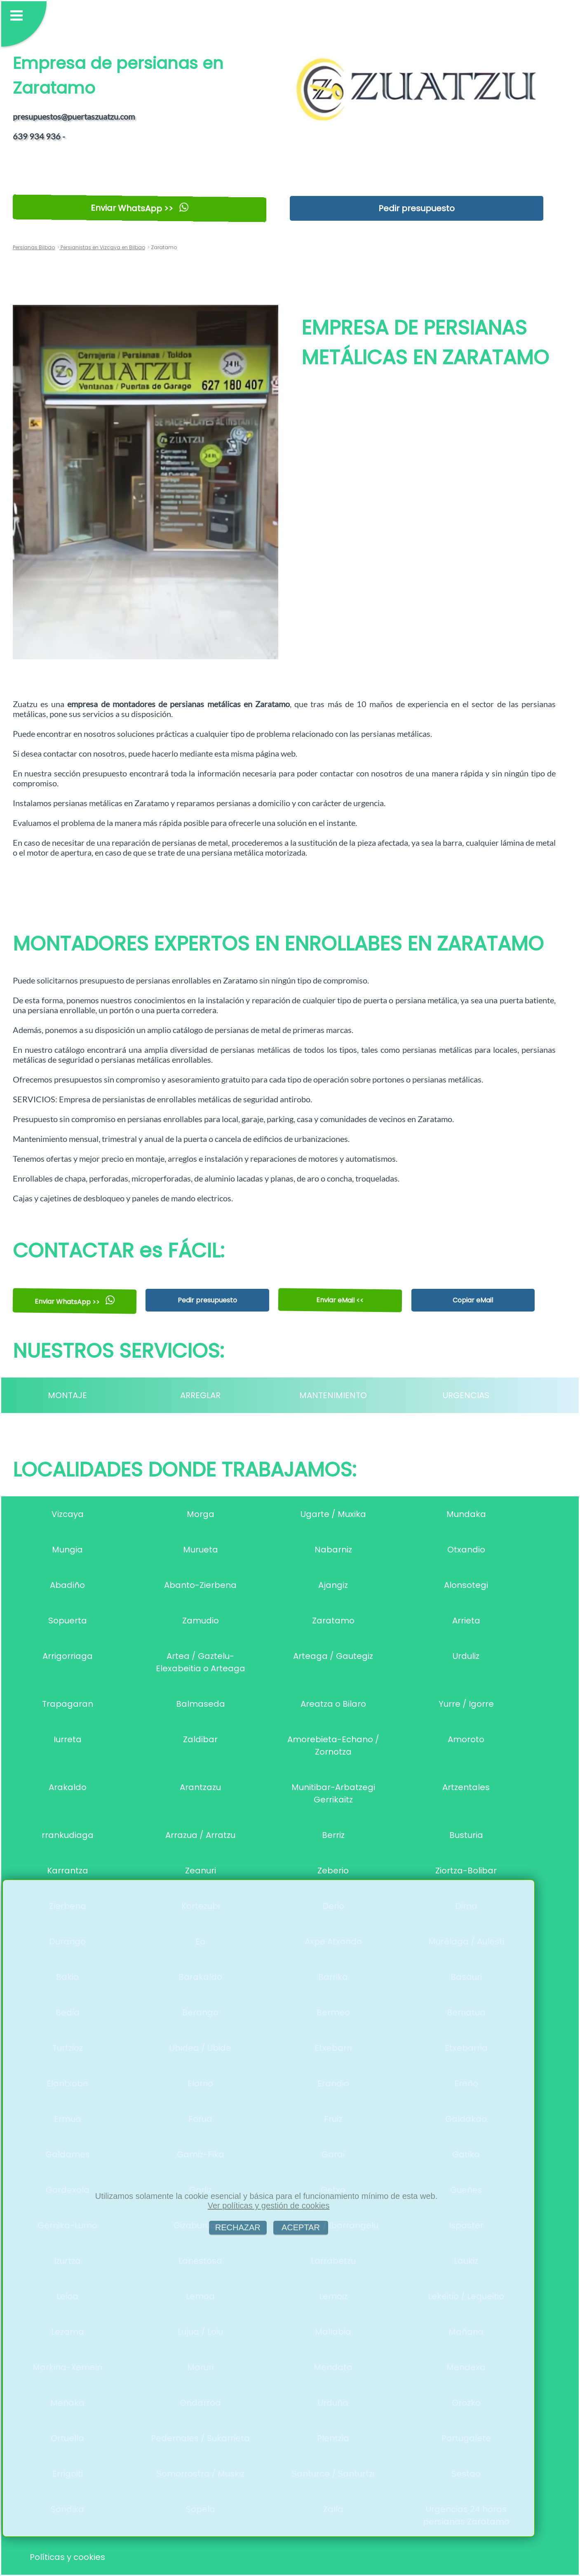 The width and height of the screenshot is (580, 2576). What do you see at coordinates (139, 208) in the screenshot?
I see `Enviar WhatsApp >>` at bounding box center [139, 208].